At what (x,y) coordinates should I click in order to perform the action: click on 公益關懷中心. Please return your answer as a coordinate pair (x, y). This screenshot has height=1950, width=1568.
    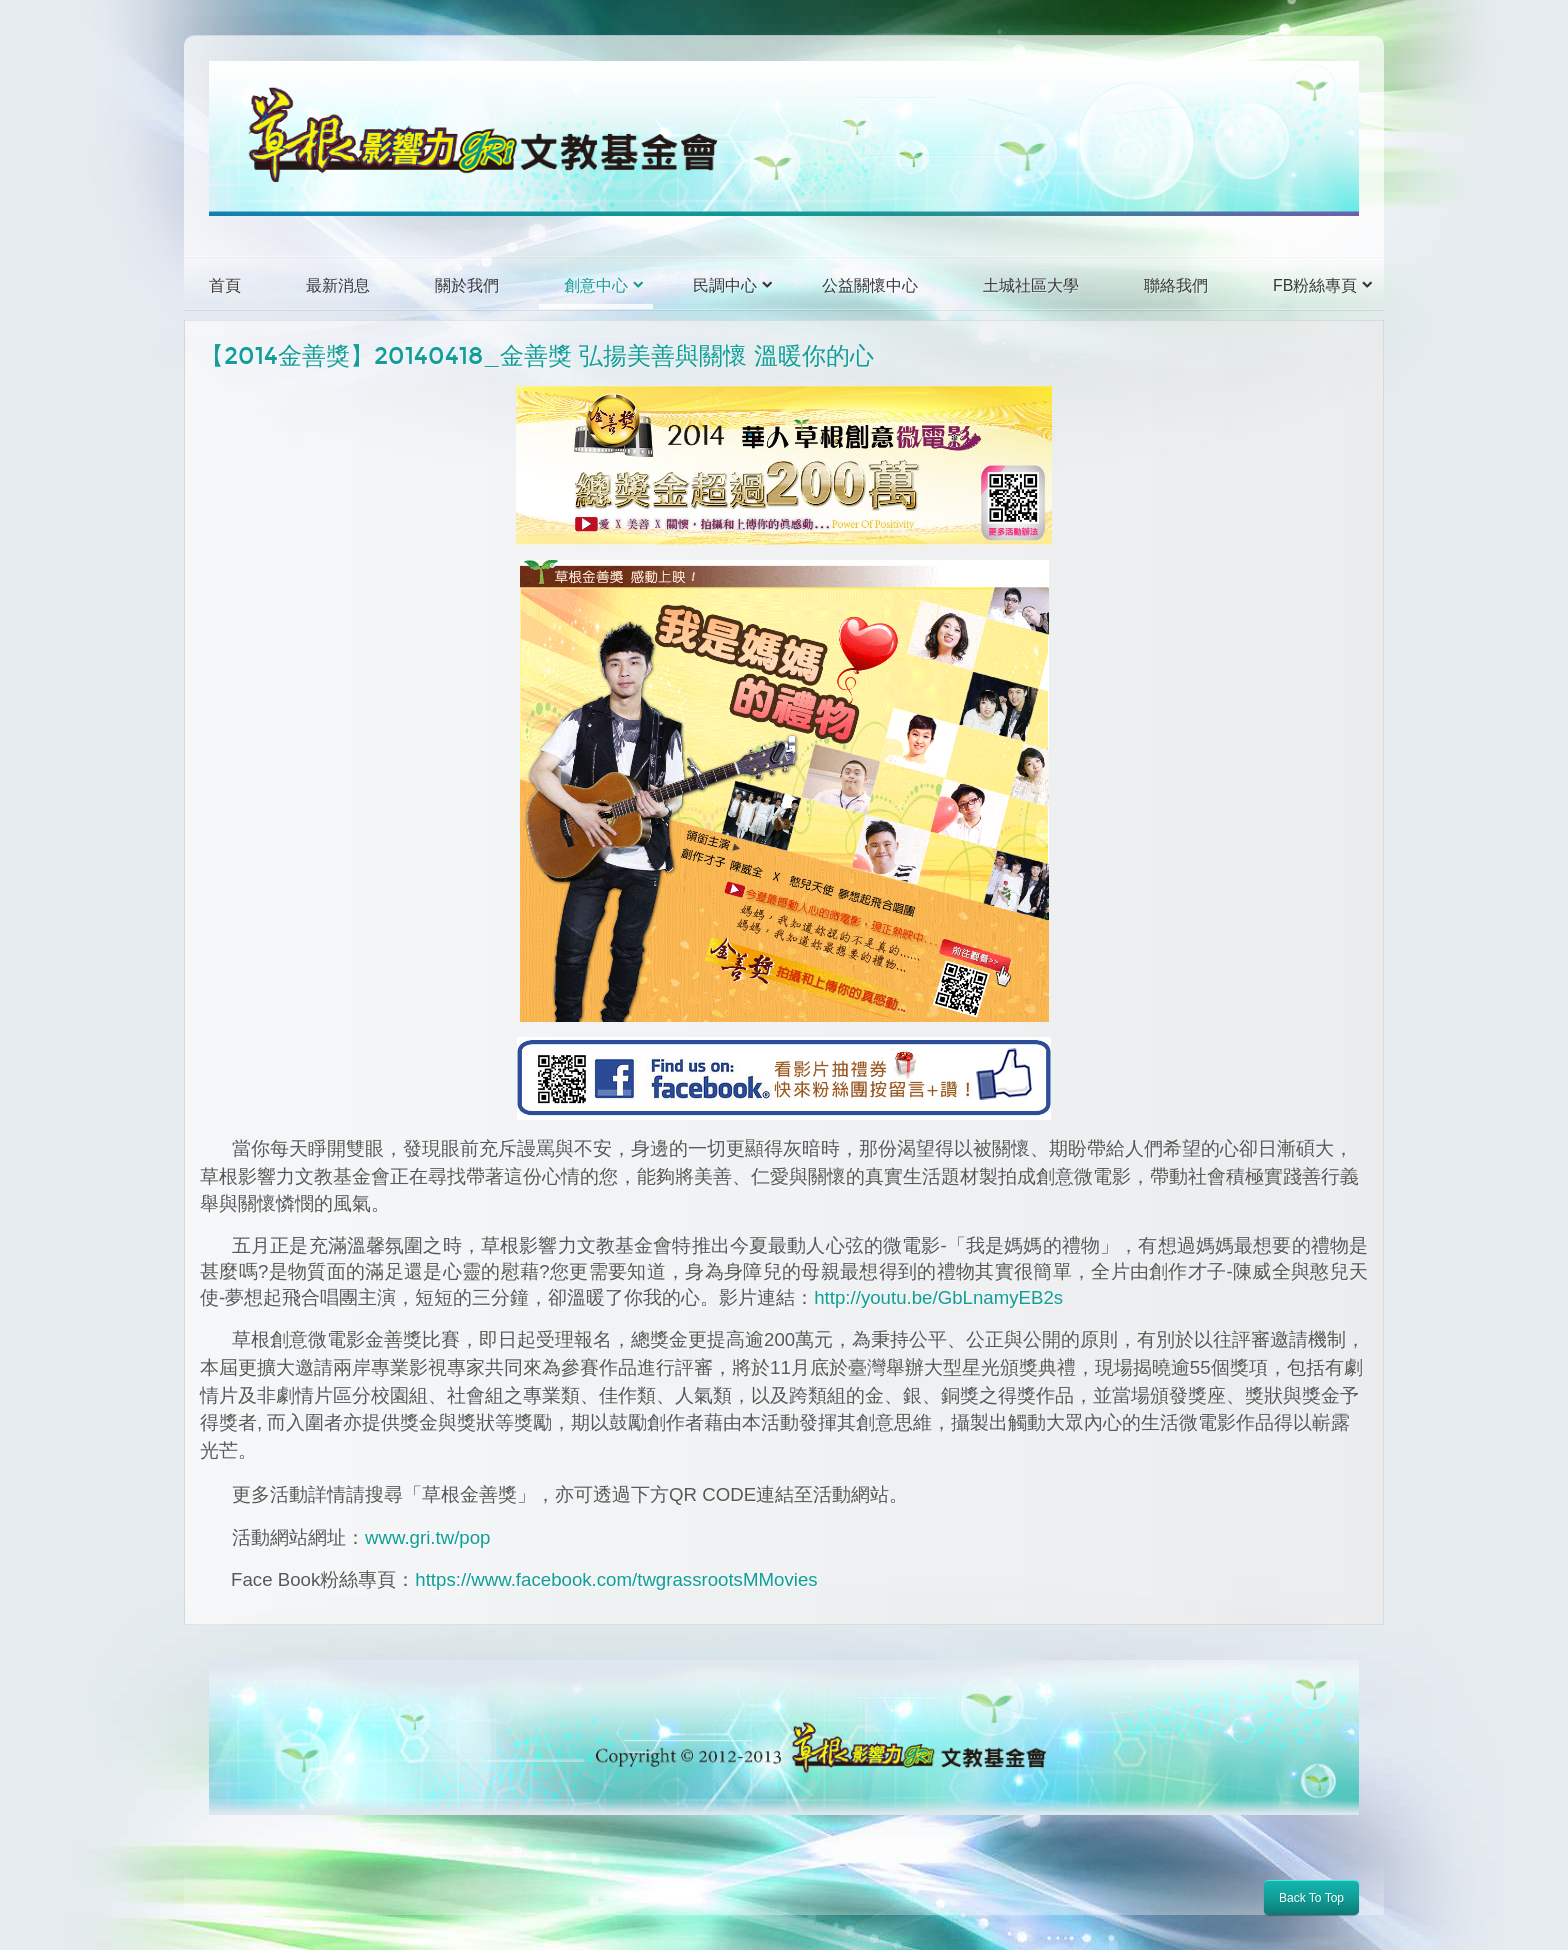
    Looking at the image, I should click on (870, 285).